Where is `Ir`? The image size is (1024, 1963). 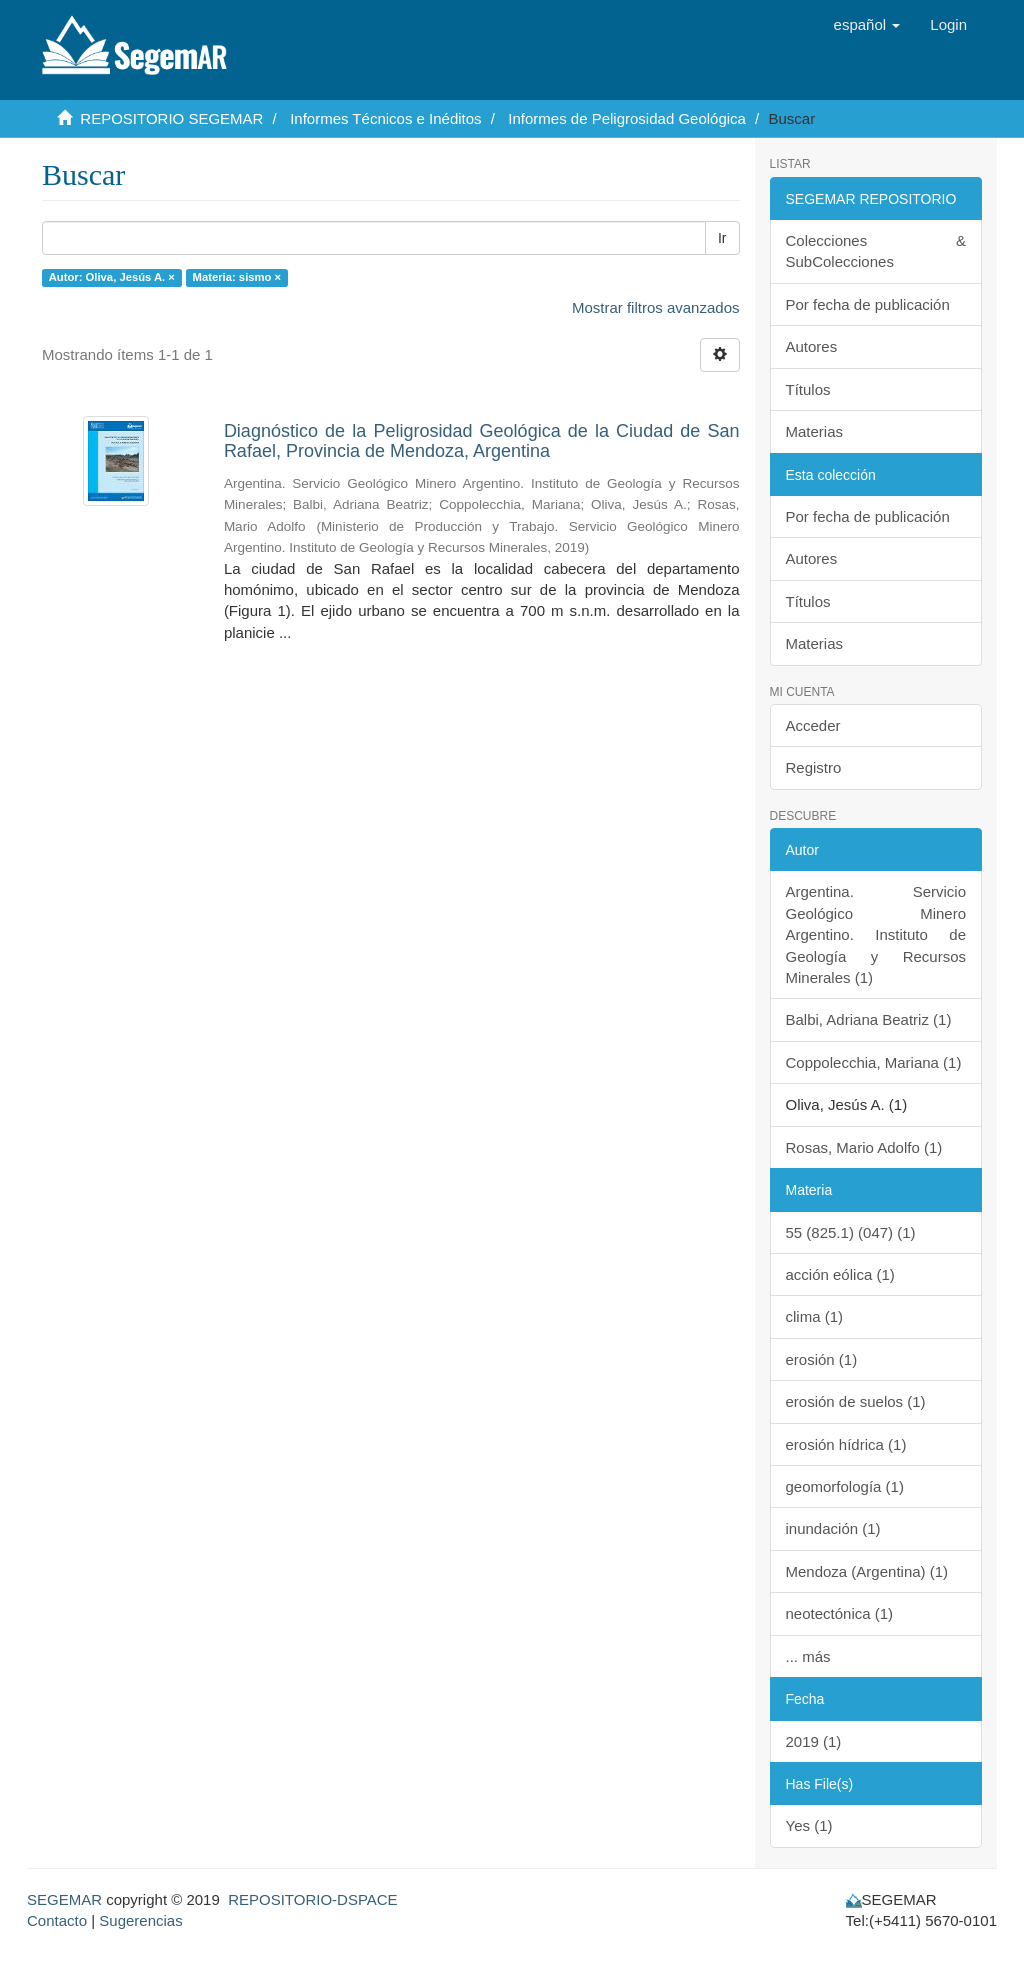
Ir is located at coordinates (722, 238).